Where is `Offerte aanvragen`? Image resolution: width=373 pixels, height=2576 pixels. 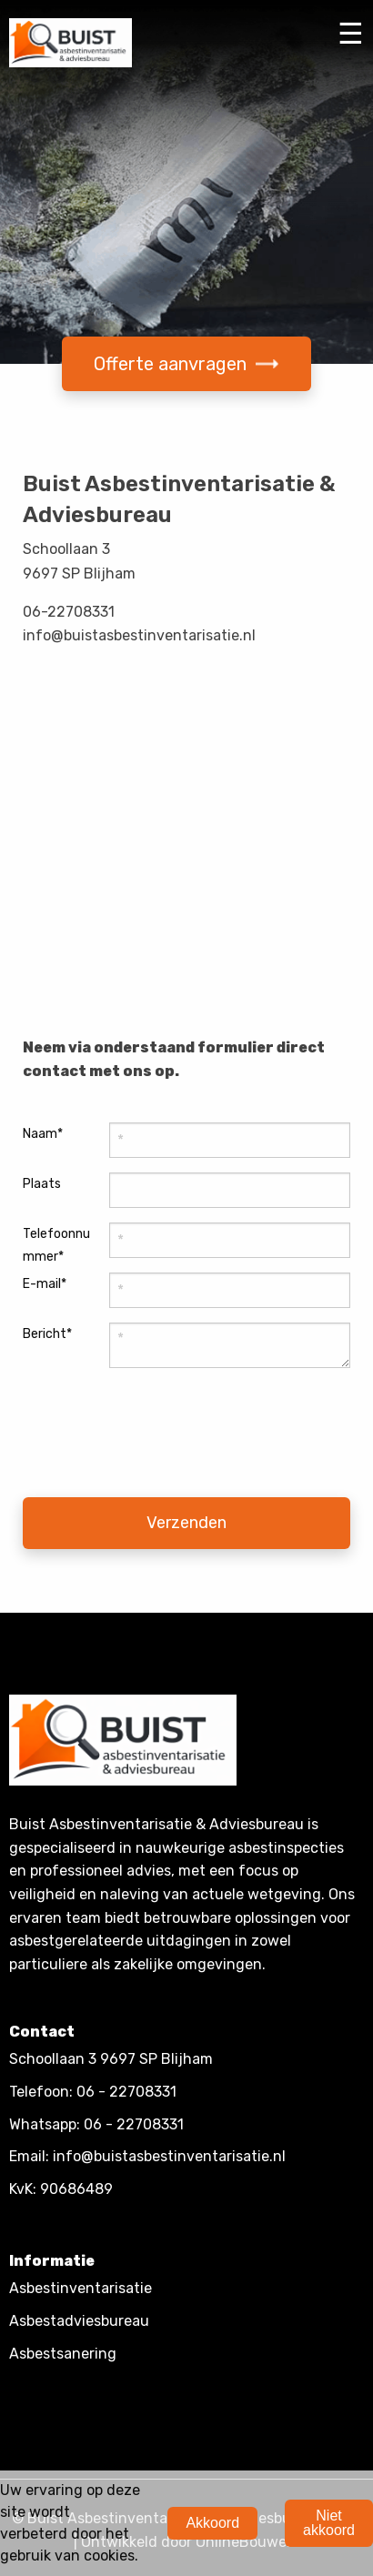 Offerte aanvragen is located at coordinates (186, 364).